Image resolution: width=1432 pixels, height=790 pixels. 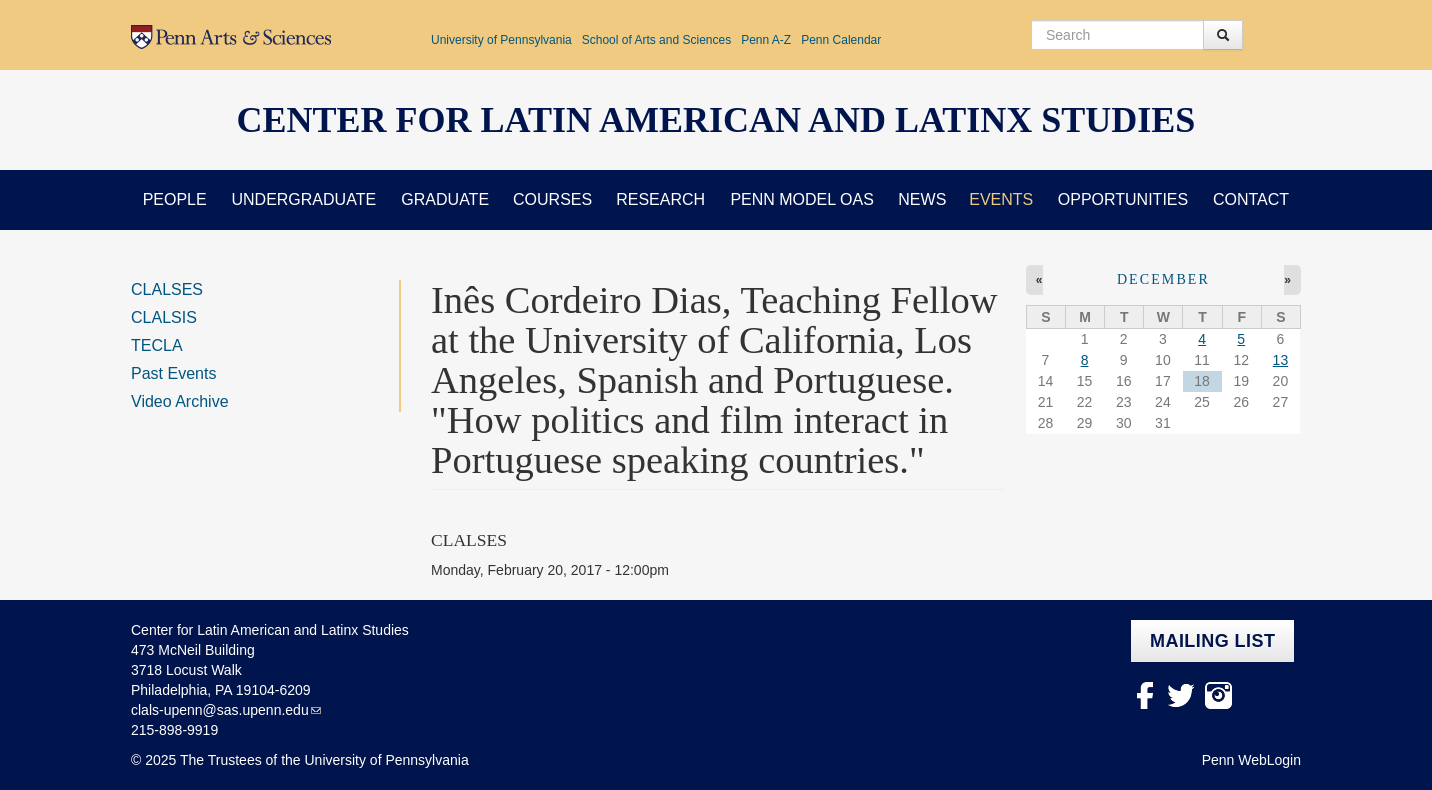 What do you see at coordinates (1281, 360) in the screenshot?
I see `13` at bounding box center [1281, 360].